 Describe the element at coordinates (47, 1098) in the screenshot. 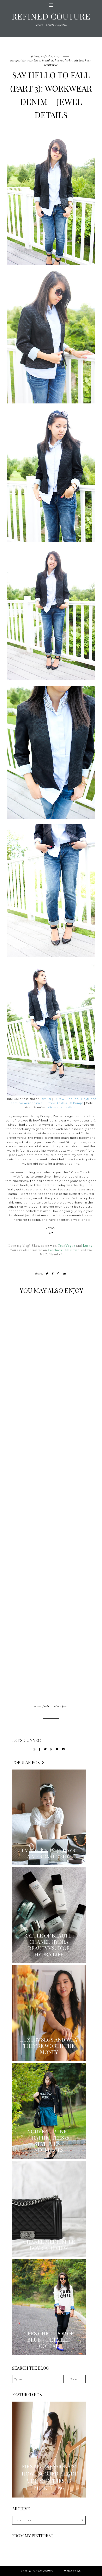

I see `similar` at that location.